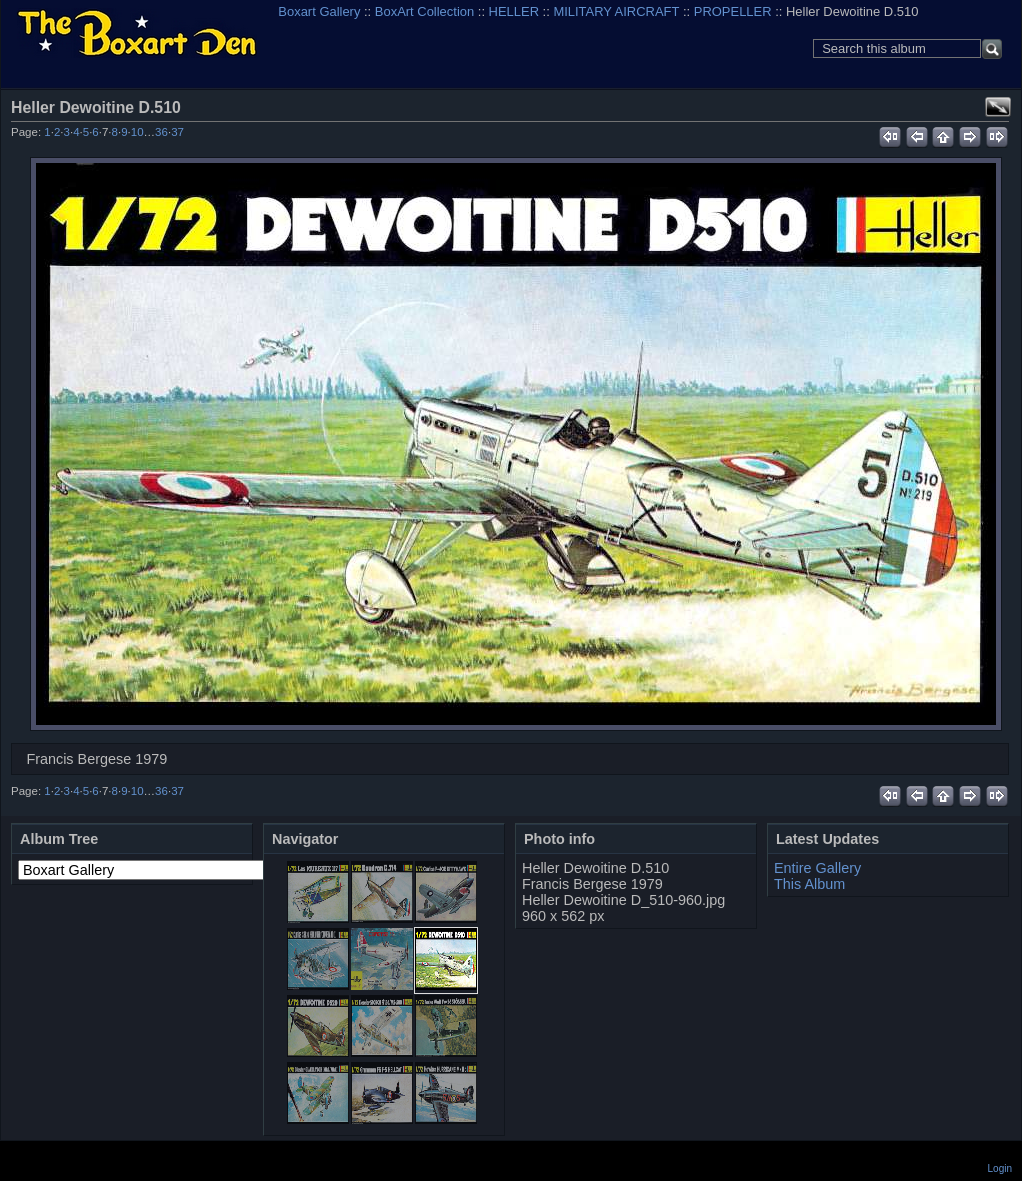  What do you see at coordinates (161, 132) in the screenshot?
I see `36` at bounding box center [161, 132].